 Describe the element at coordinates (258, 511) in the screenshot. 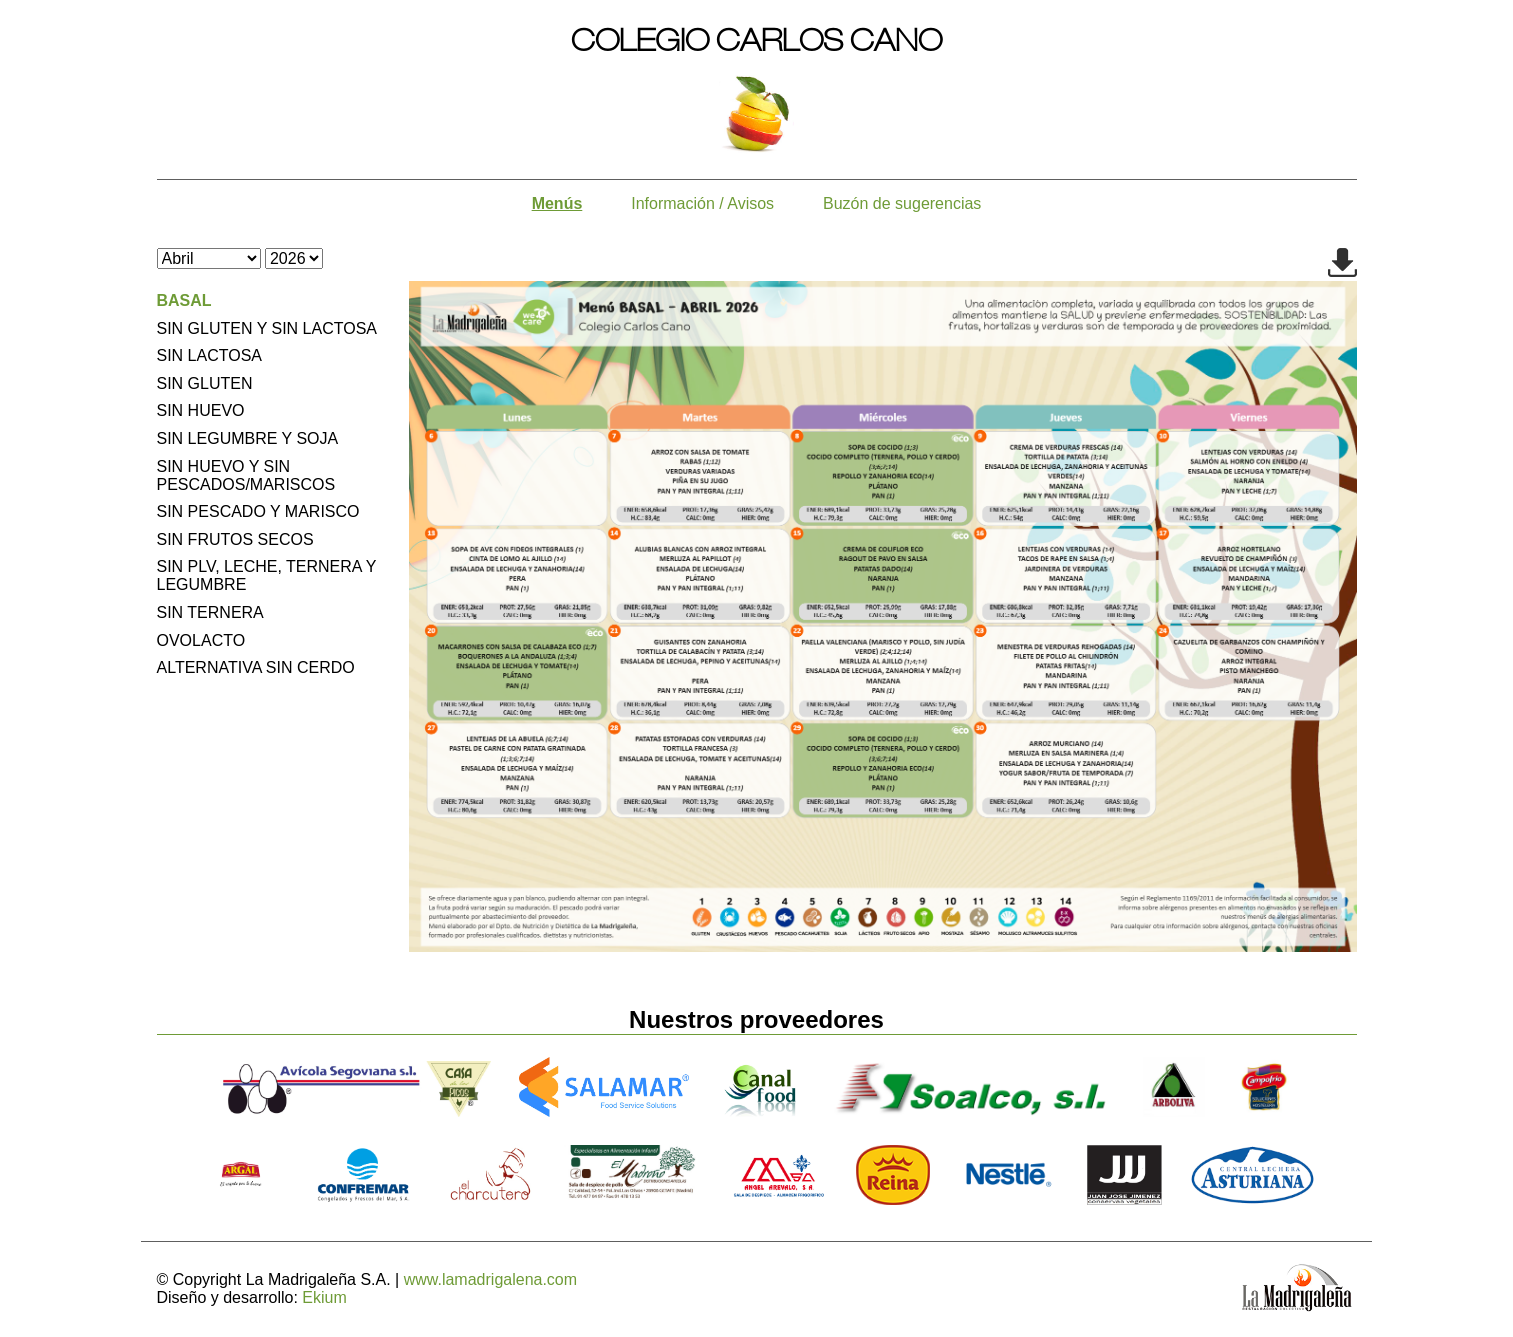

I see `SIN PESCADO Y MARISCO` at that location.